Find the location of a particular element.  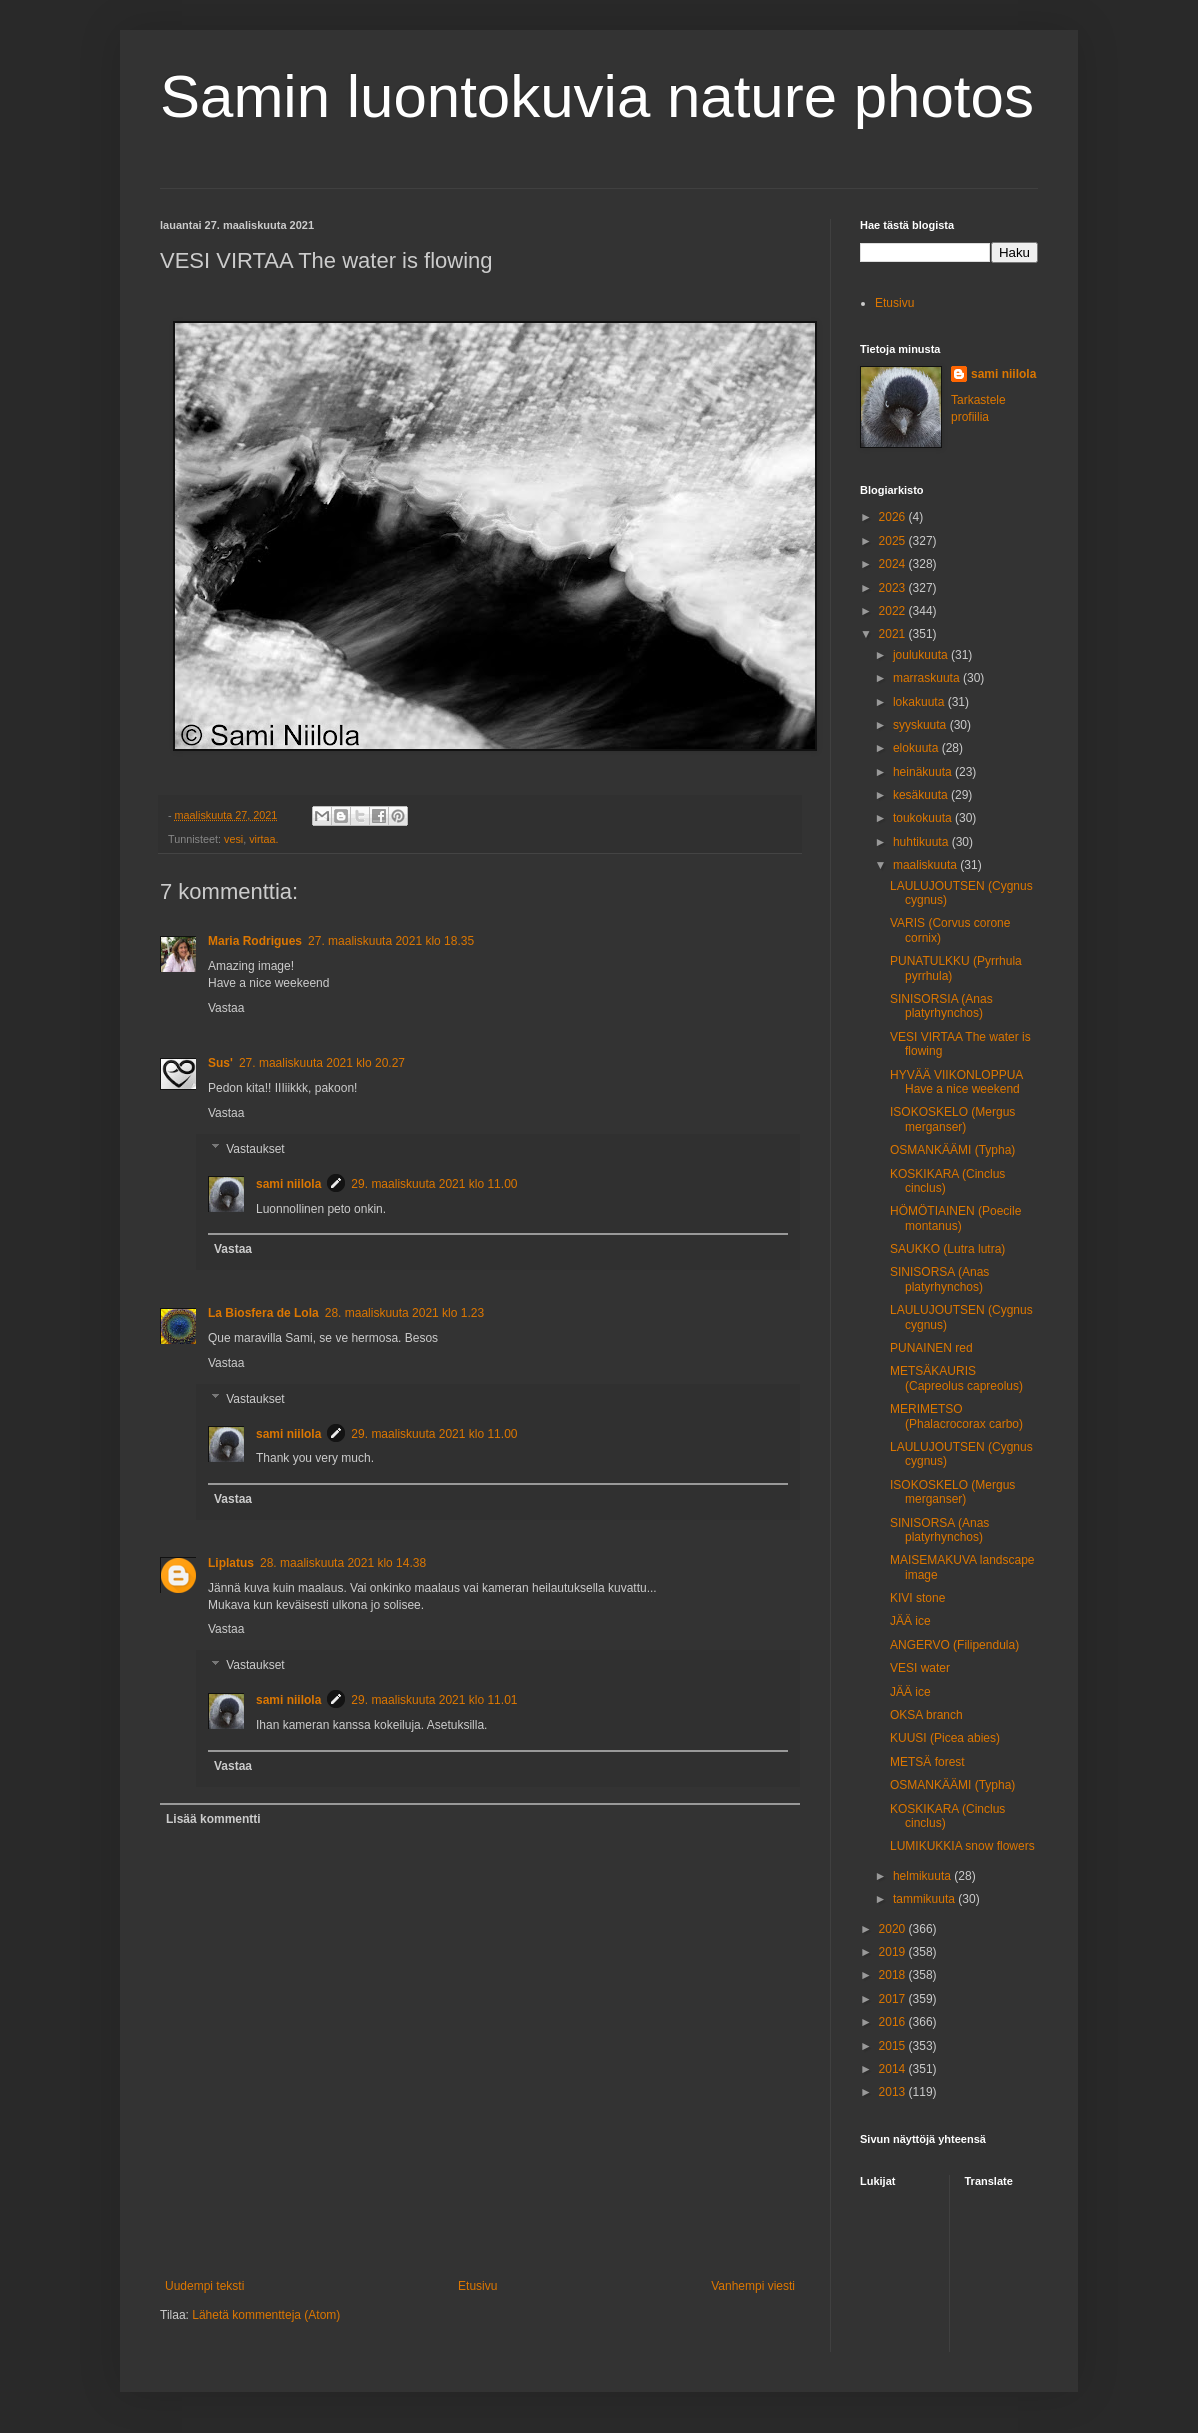

tammikuuta is located at coordinates (925, 1899).